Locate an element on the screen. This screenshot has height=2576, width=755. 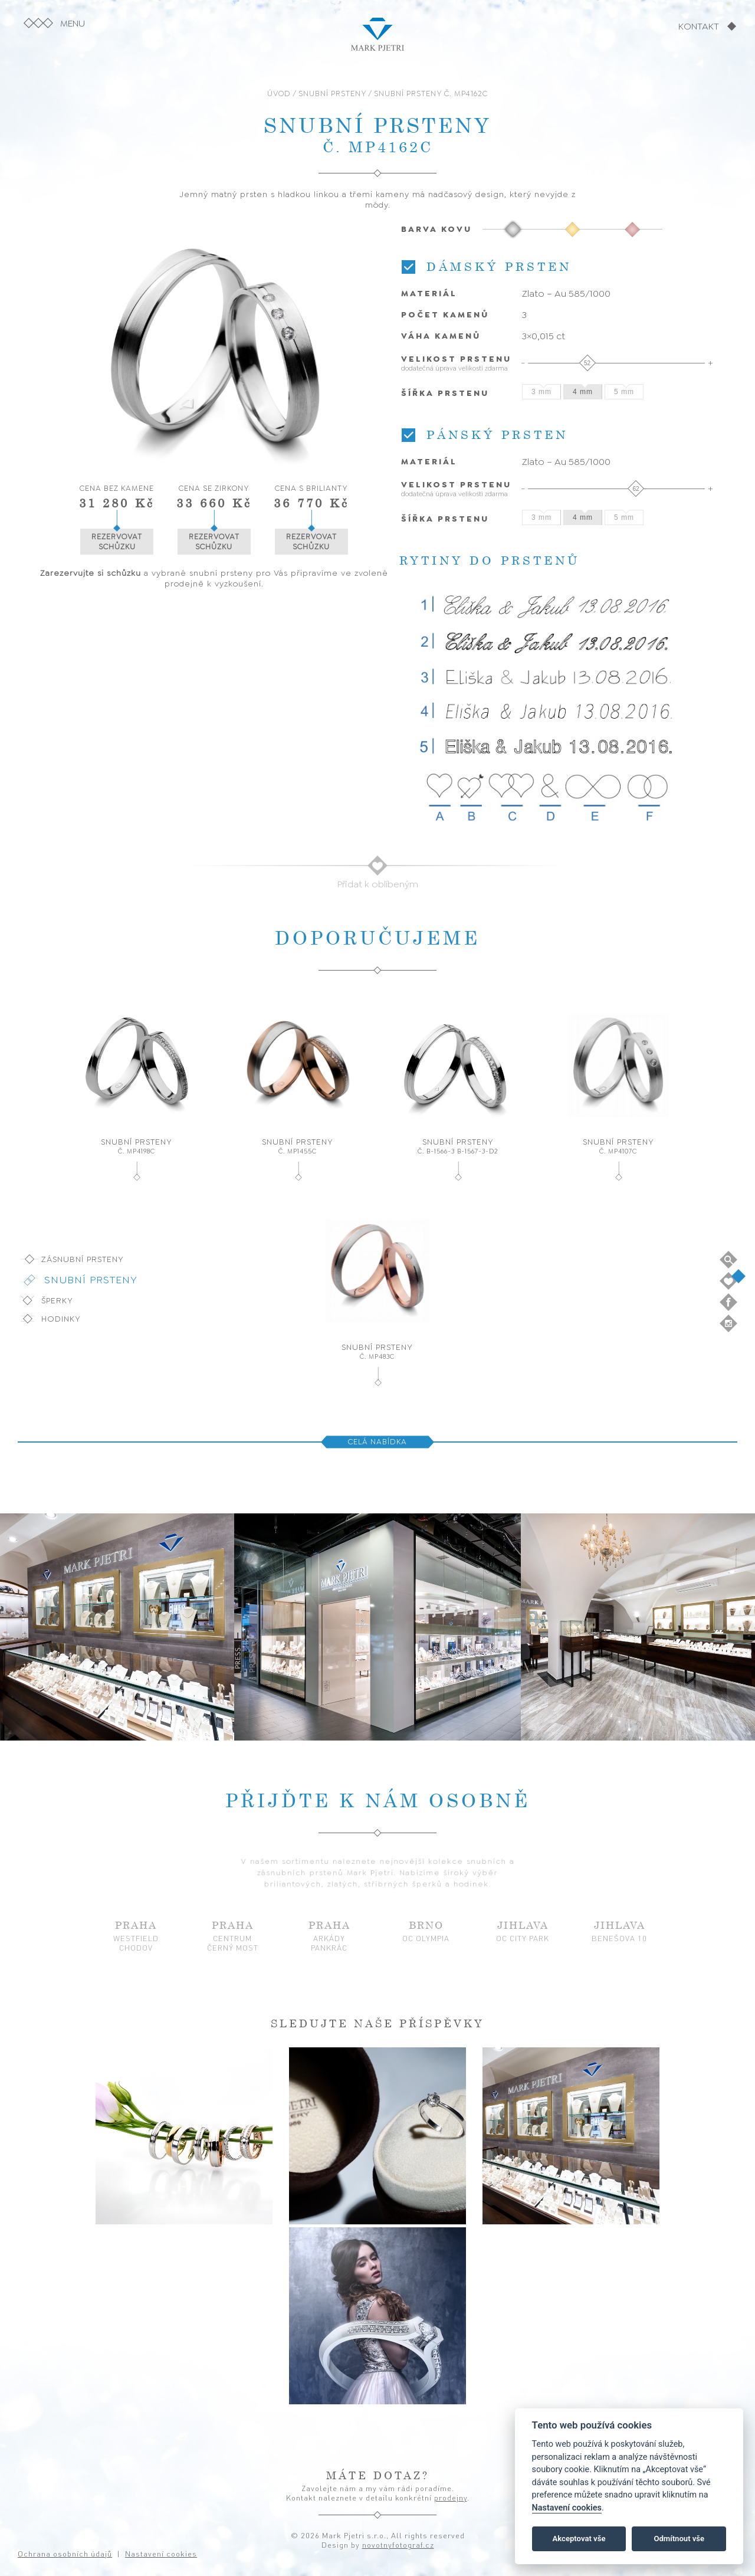
prodejny is located at coordinates (450, 2497).